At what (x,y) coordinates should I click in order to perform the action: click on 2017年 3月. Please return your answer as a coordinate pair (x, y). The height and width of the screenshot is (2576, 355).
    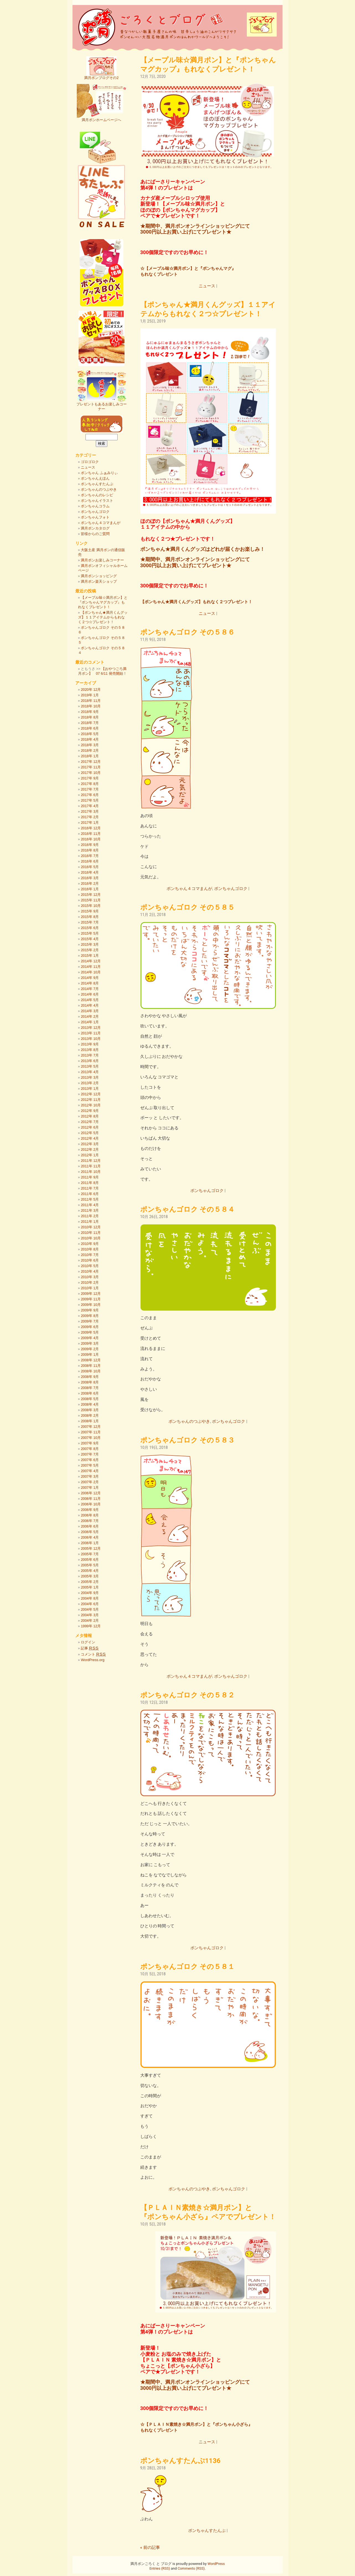
    Looking at the image, I should click on (90, 811).